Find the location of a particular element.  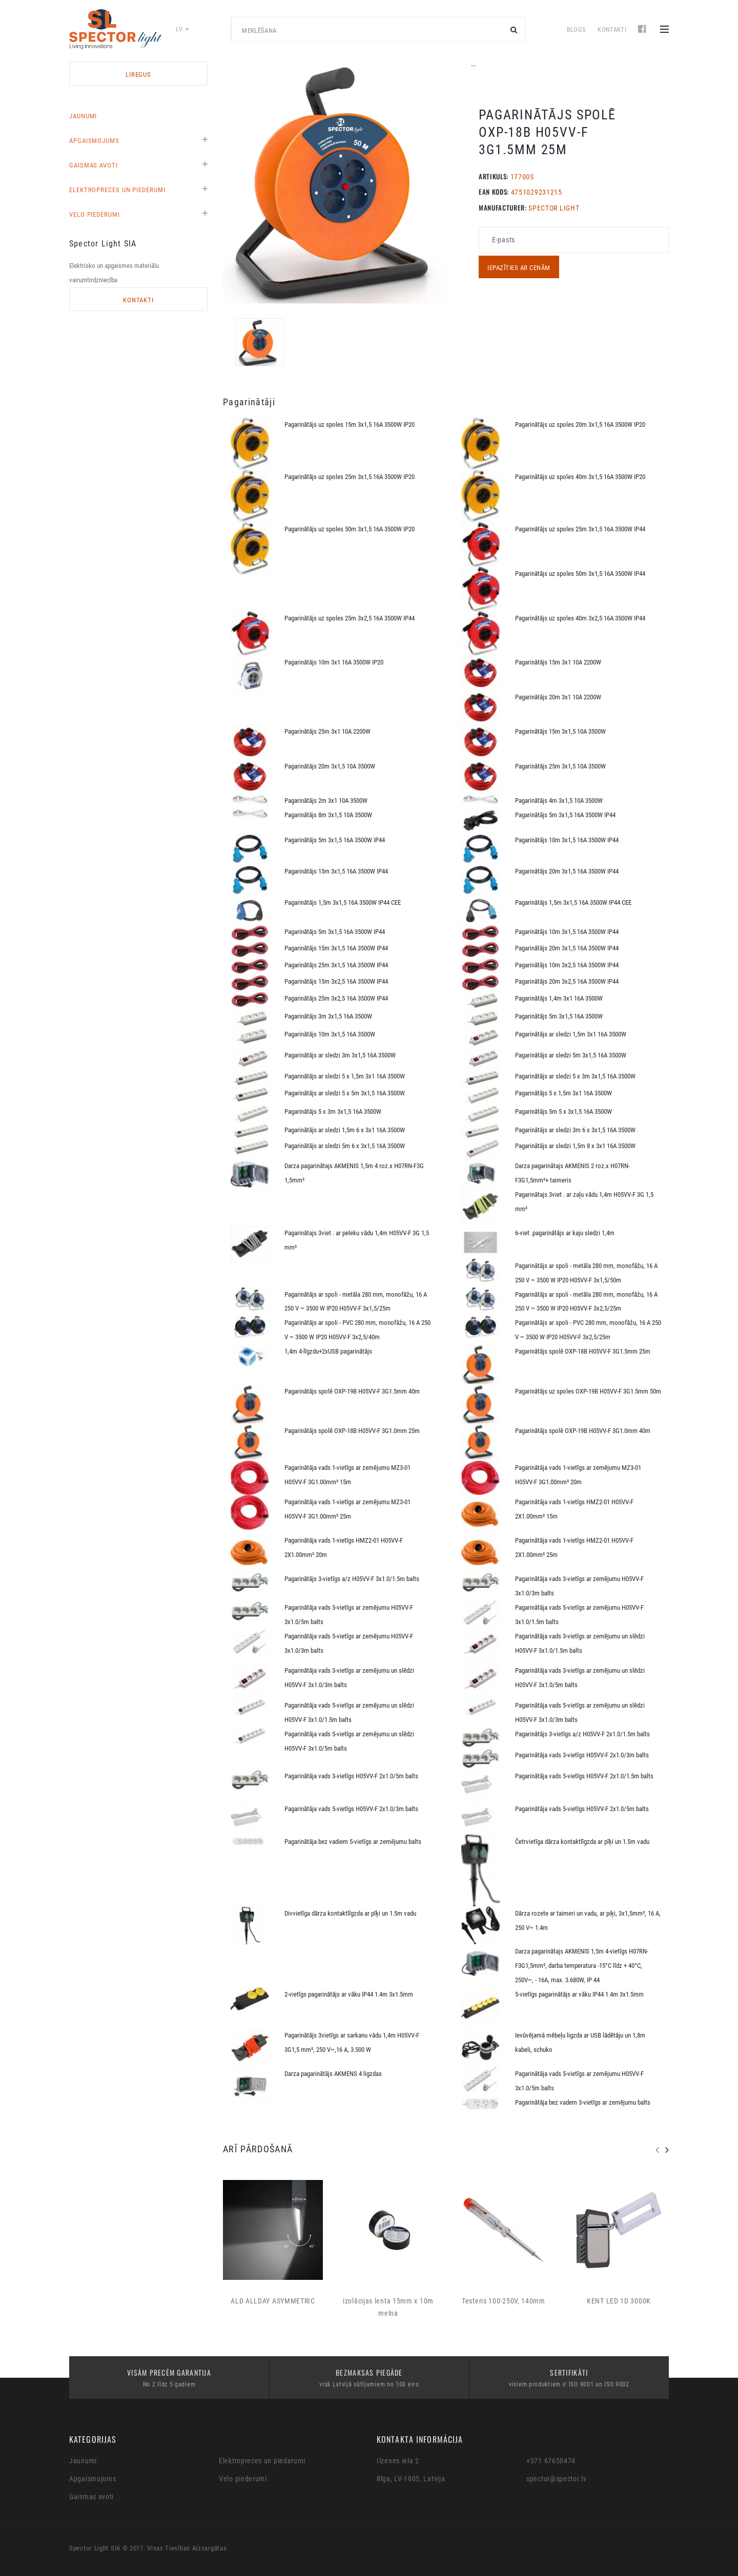

Pagarinātājs 10m 3x2,5 16A 3500W IP44 is located at coordinates (567, 965).